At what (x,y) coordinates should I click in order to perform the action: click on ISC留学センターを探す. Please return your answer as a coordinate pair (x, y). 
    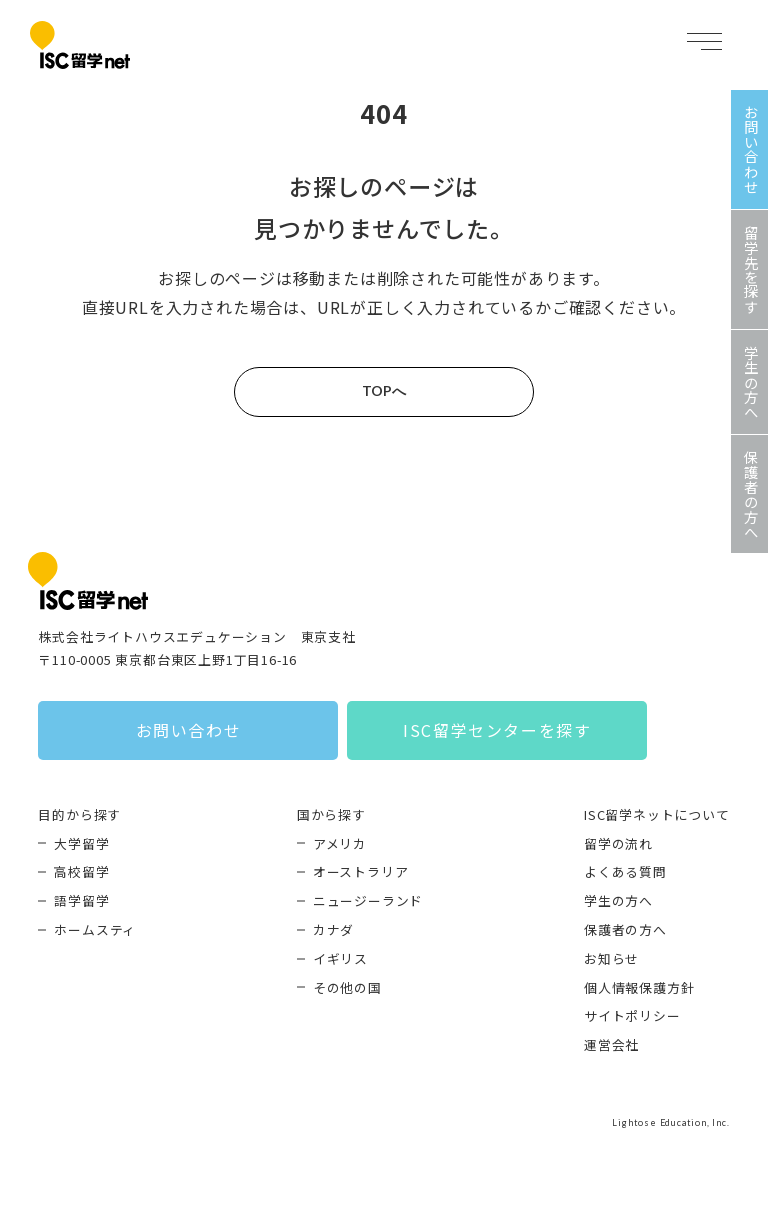
    Looking at the image, I should click on (497, 730).